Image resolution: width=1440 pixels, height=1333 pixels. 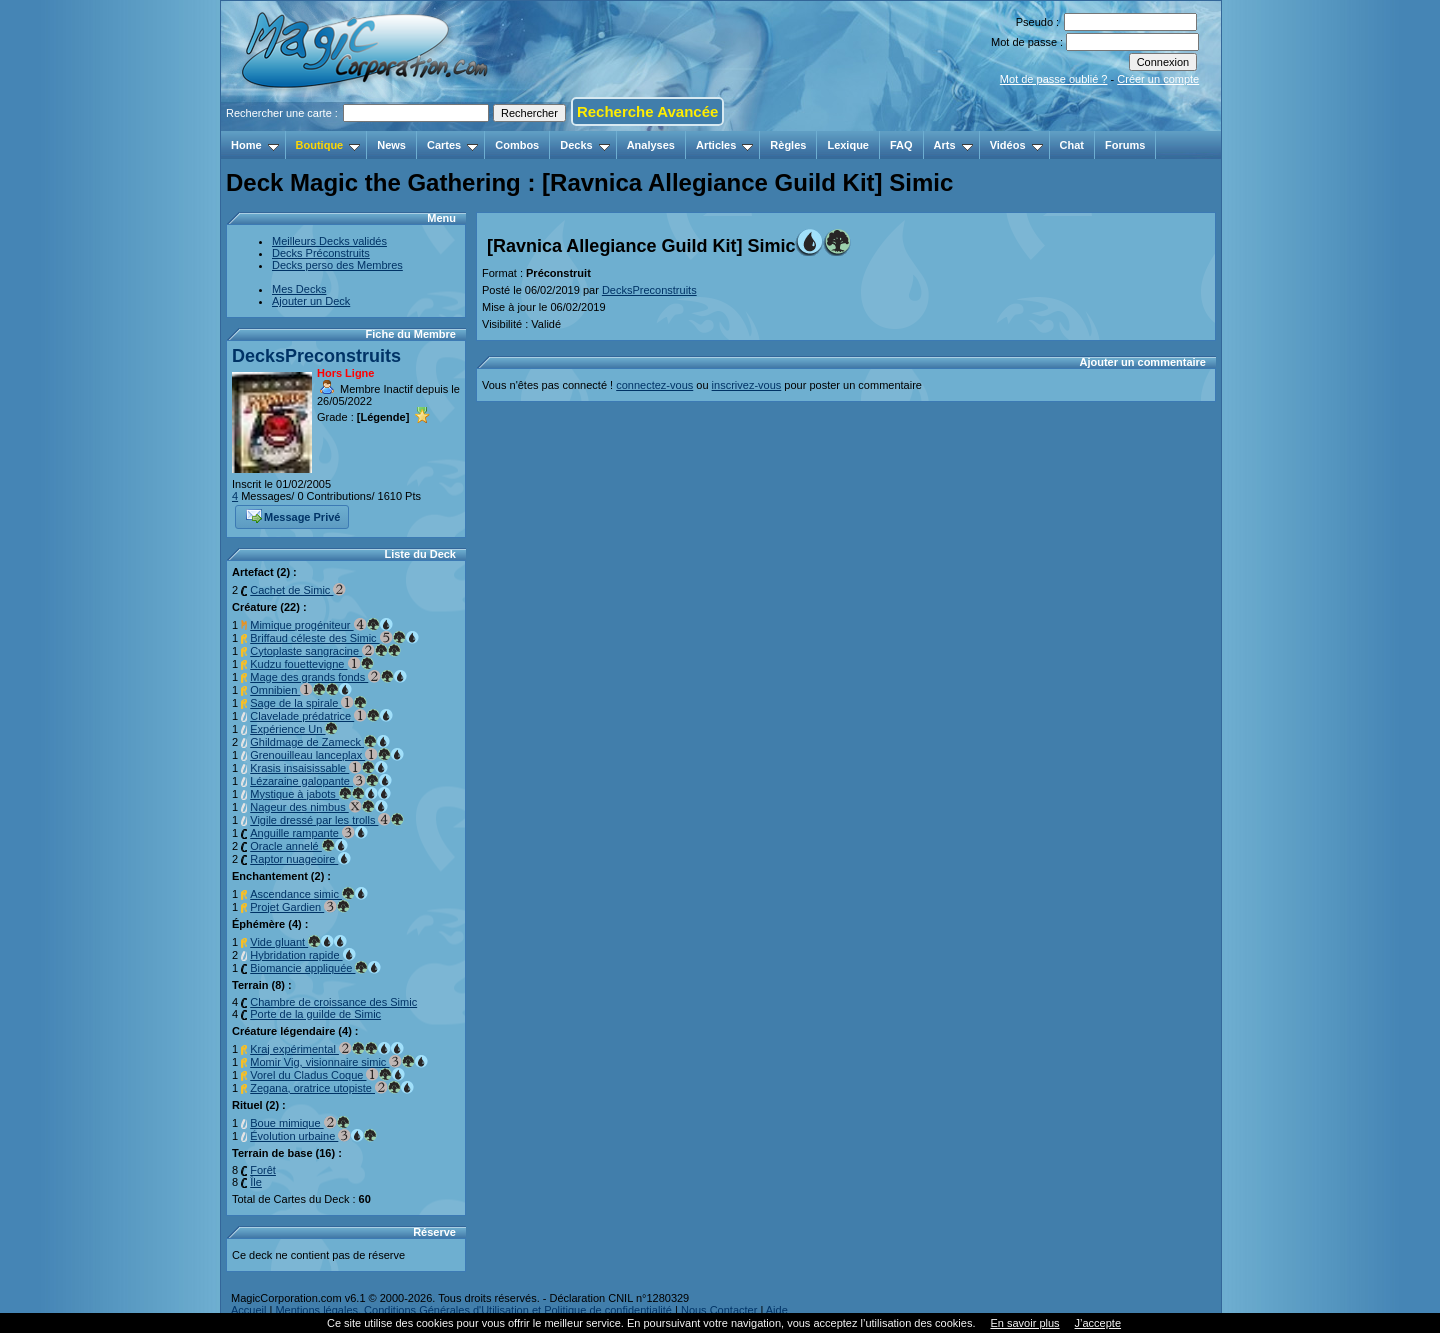 I want to click on Clavelade prédatrice, so click(x=321, y=716).